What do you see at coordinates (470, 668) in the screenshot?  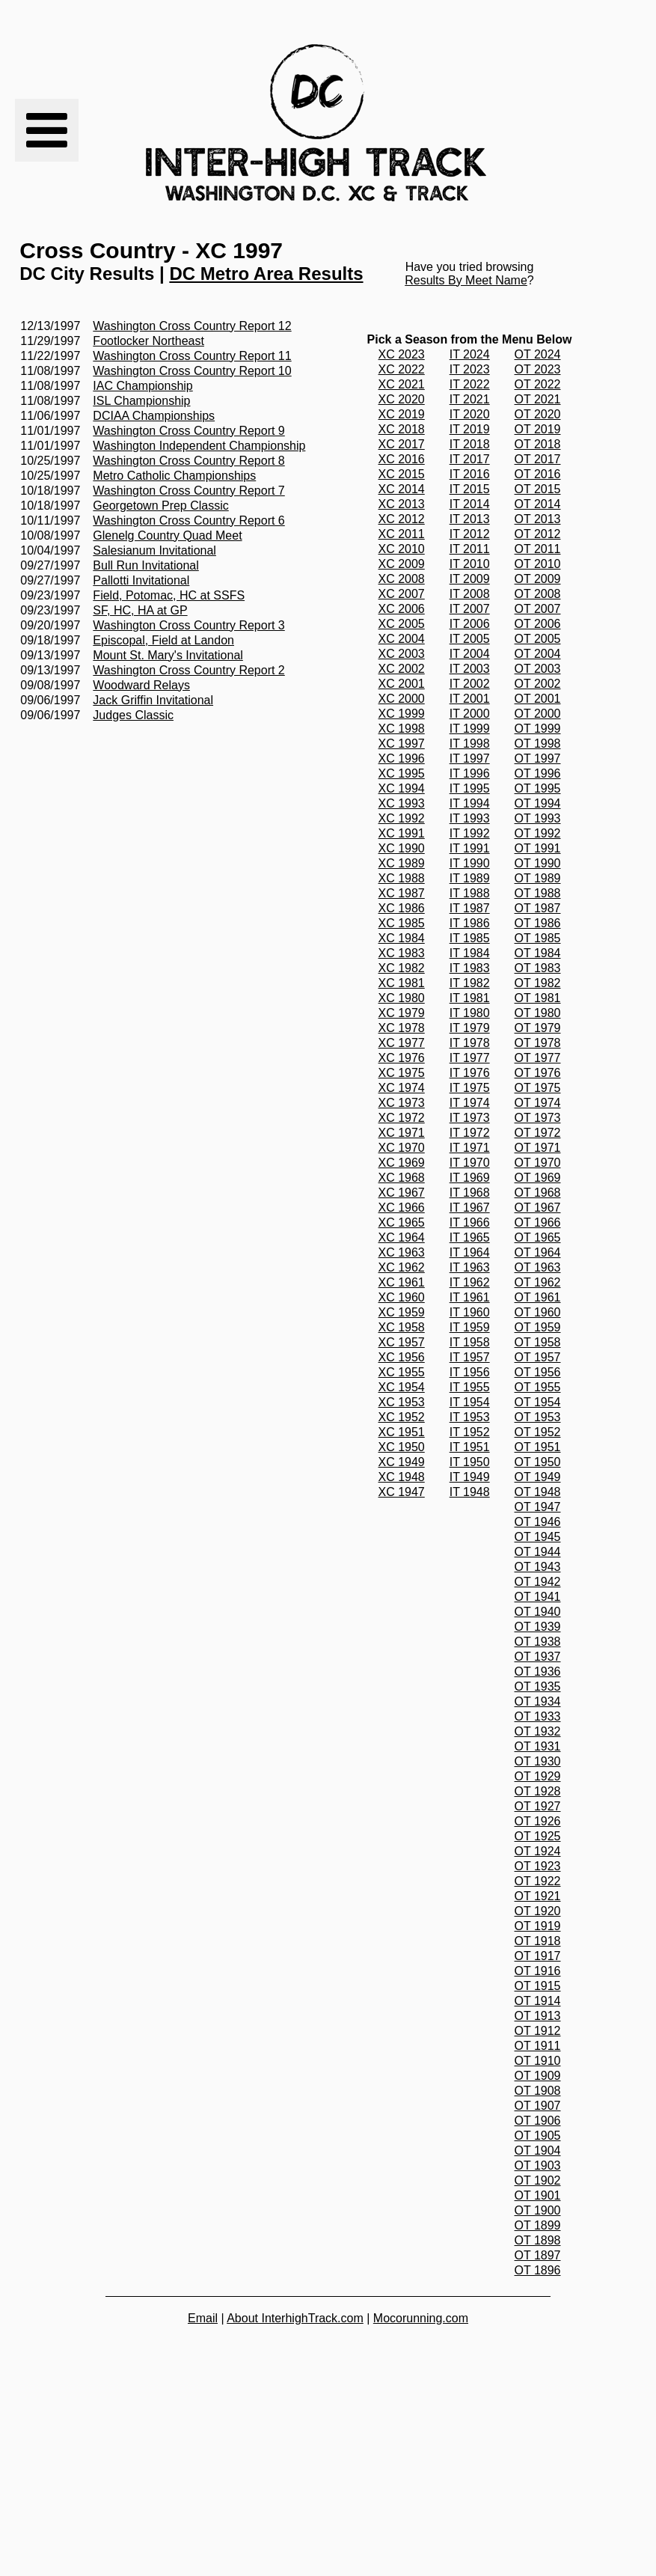 I see `IT 2003` at bounding box center [470, 668].